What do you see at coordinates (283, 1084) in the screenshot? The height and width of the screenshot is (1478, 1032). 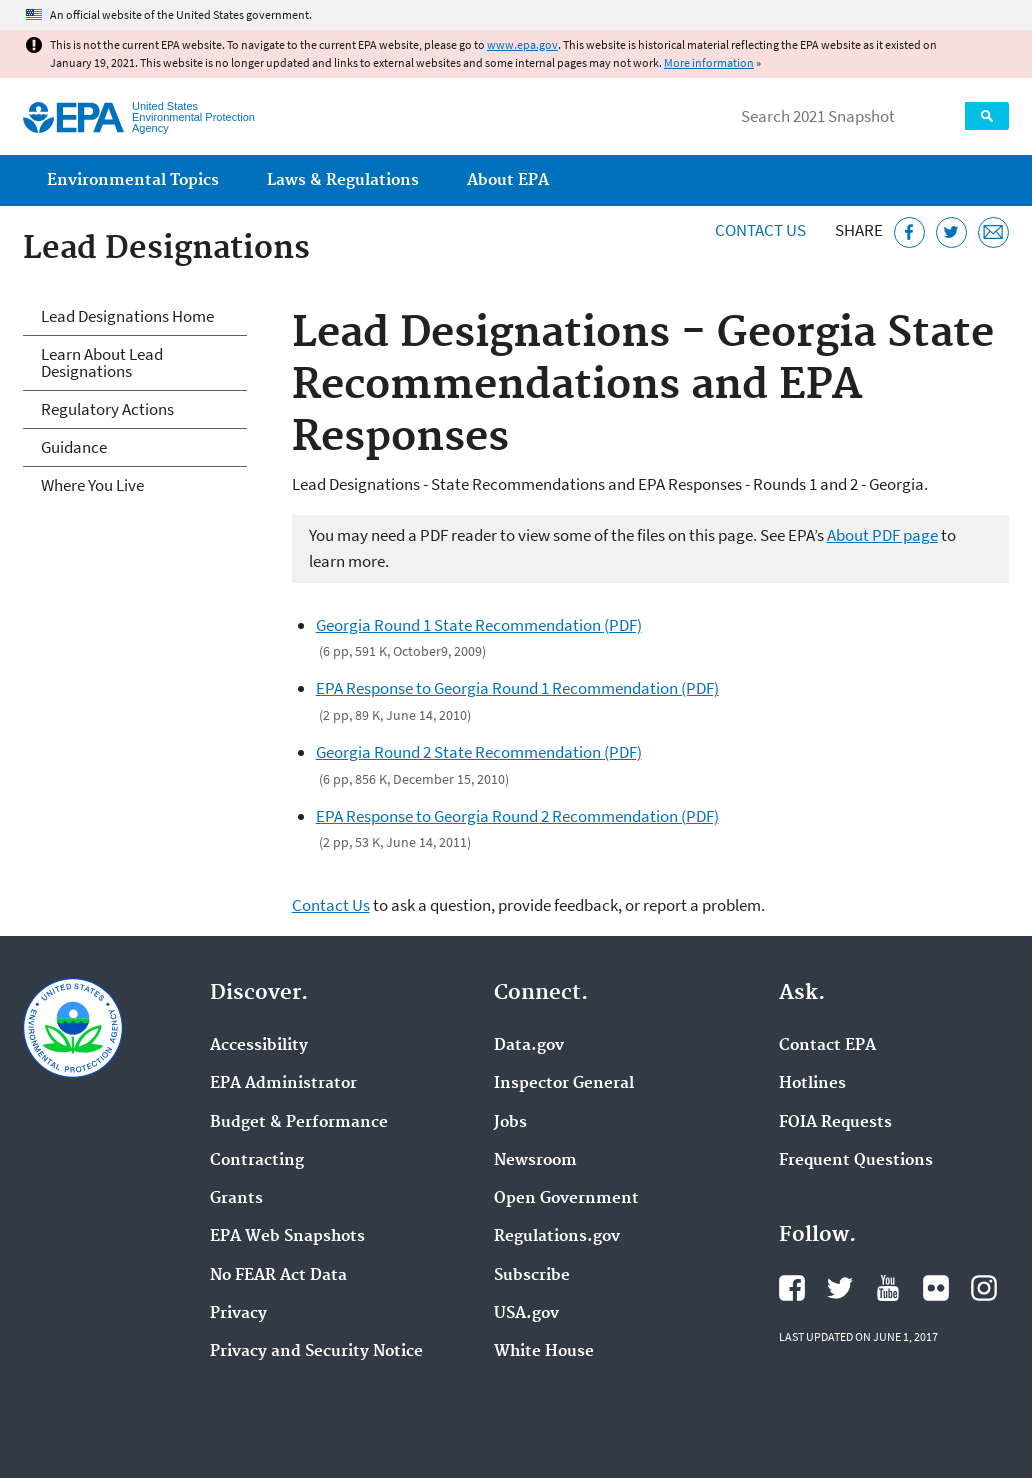 I see `EPA Administrator` at bounding box center [283, 1084].